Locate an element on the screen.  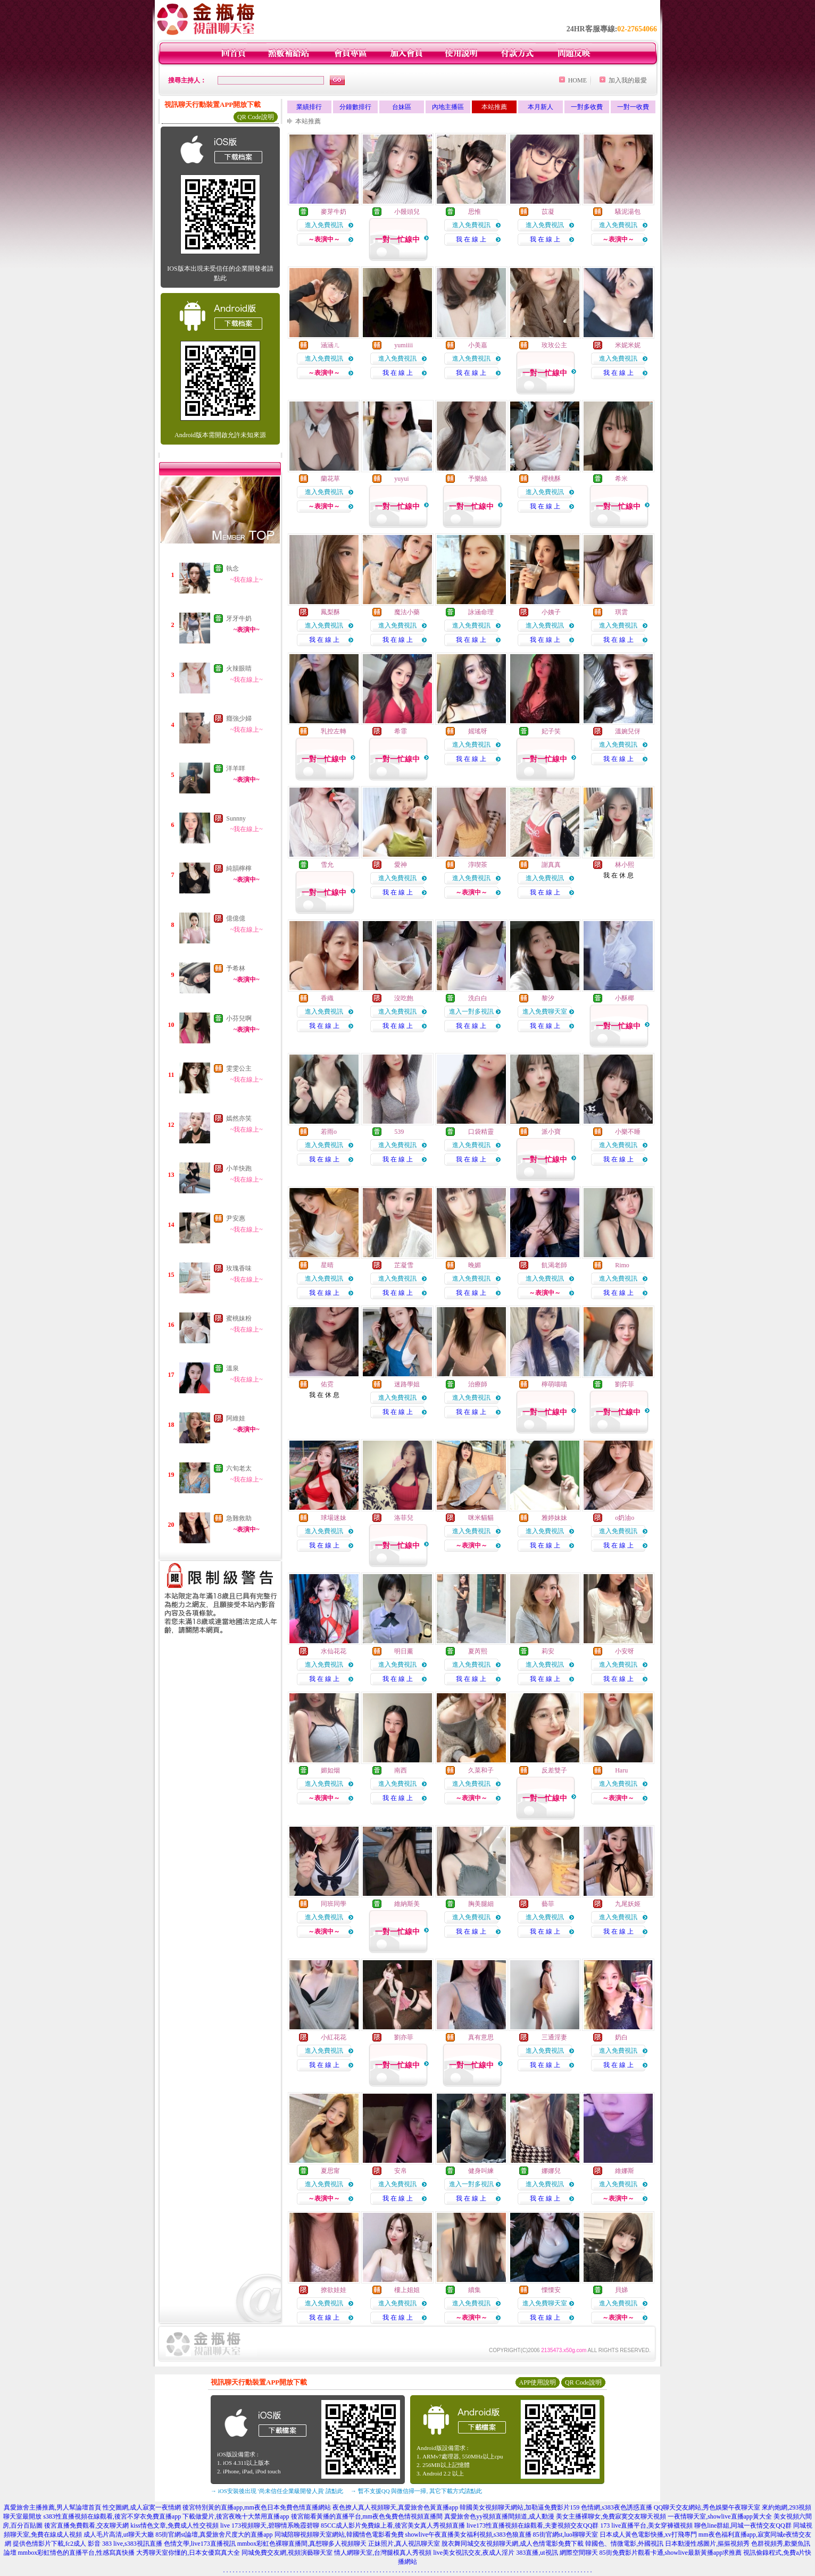
希米 is located at coordinates (621, 478).